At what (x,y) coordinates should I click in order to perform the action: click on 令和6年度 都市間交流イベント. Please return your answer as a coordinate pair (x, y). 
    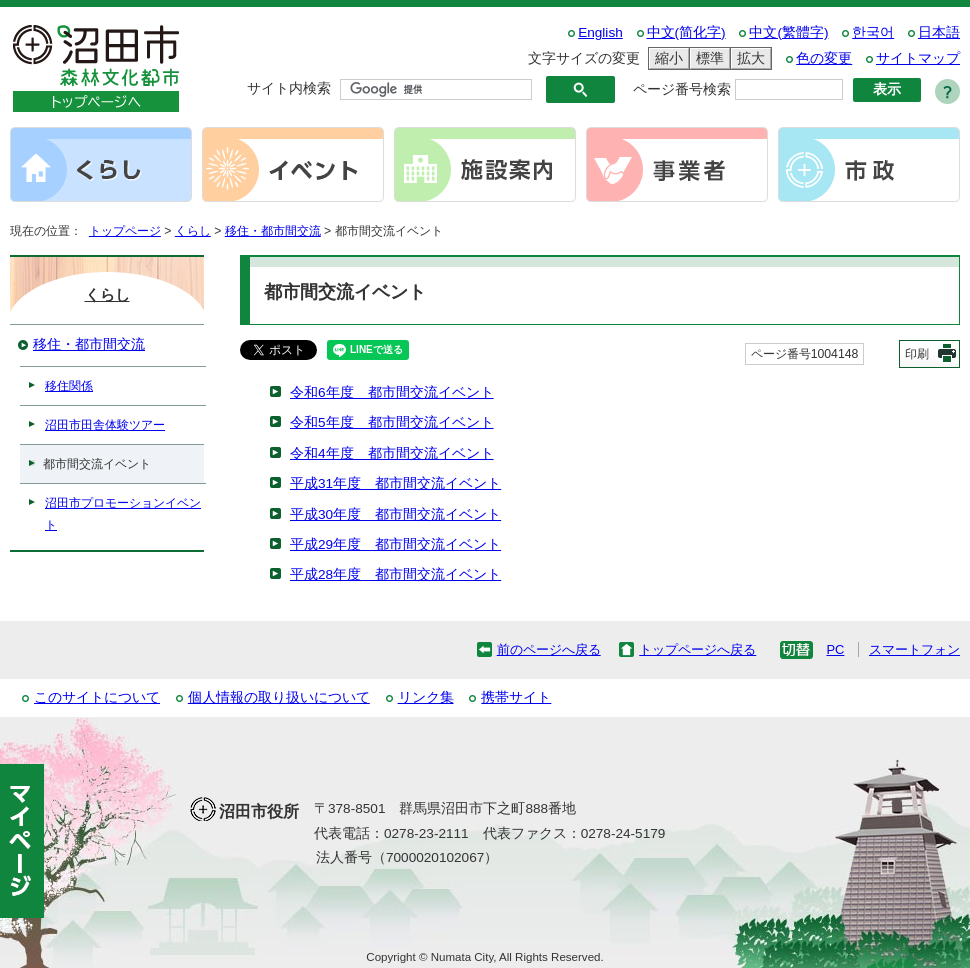
    Looking at the image, I should click on (392, 392).